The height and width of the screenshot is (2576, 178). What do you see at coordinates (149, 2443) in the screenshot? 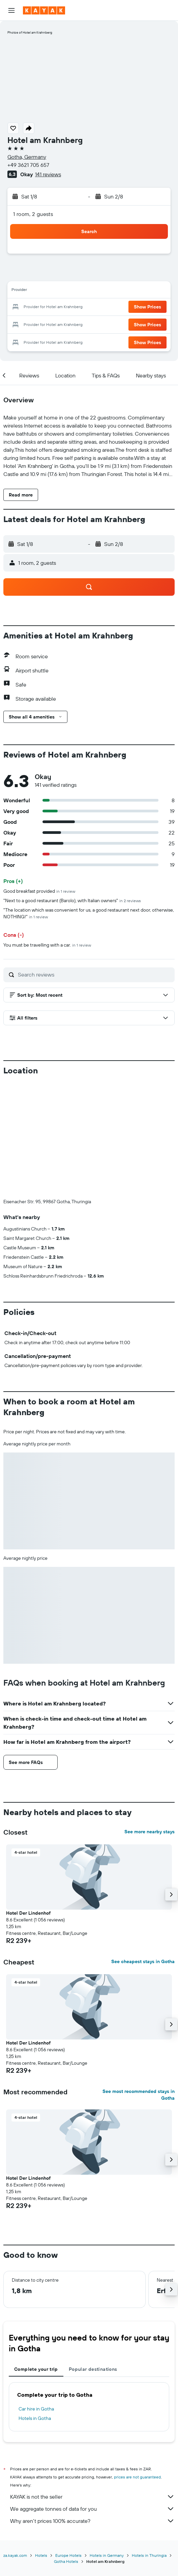
I see `Hotels in Thuringia` at bounding box center [149, 2443].